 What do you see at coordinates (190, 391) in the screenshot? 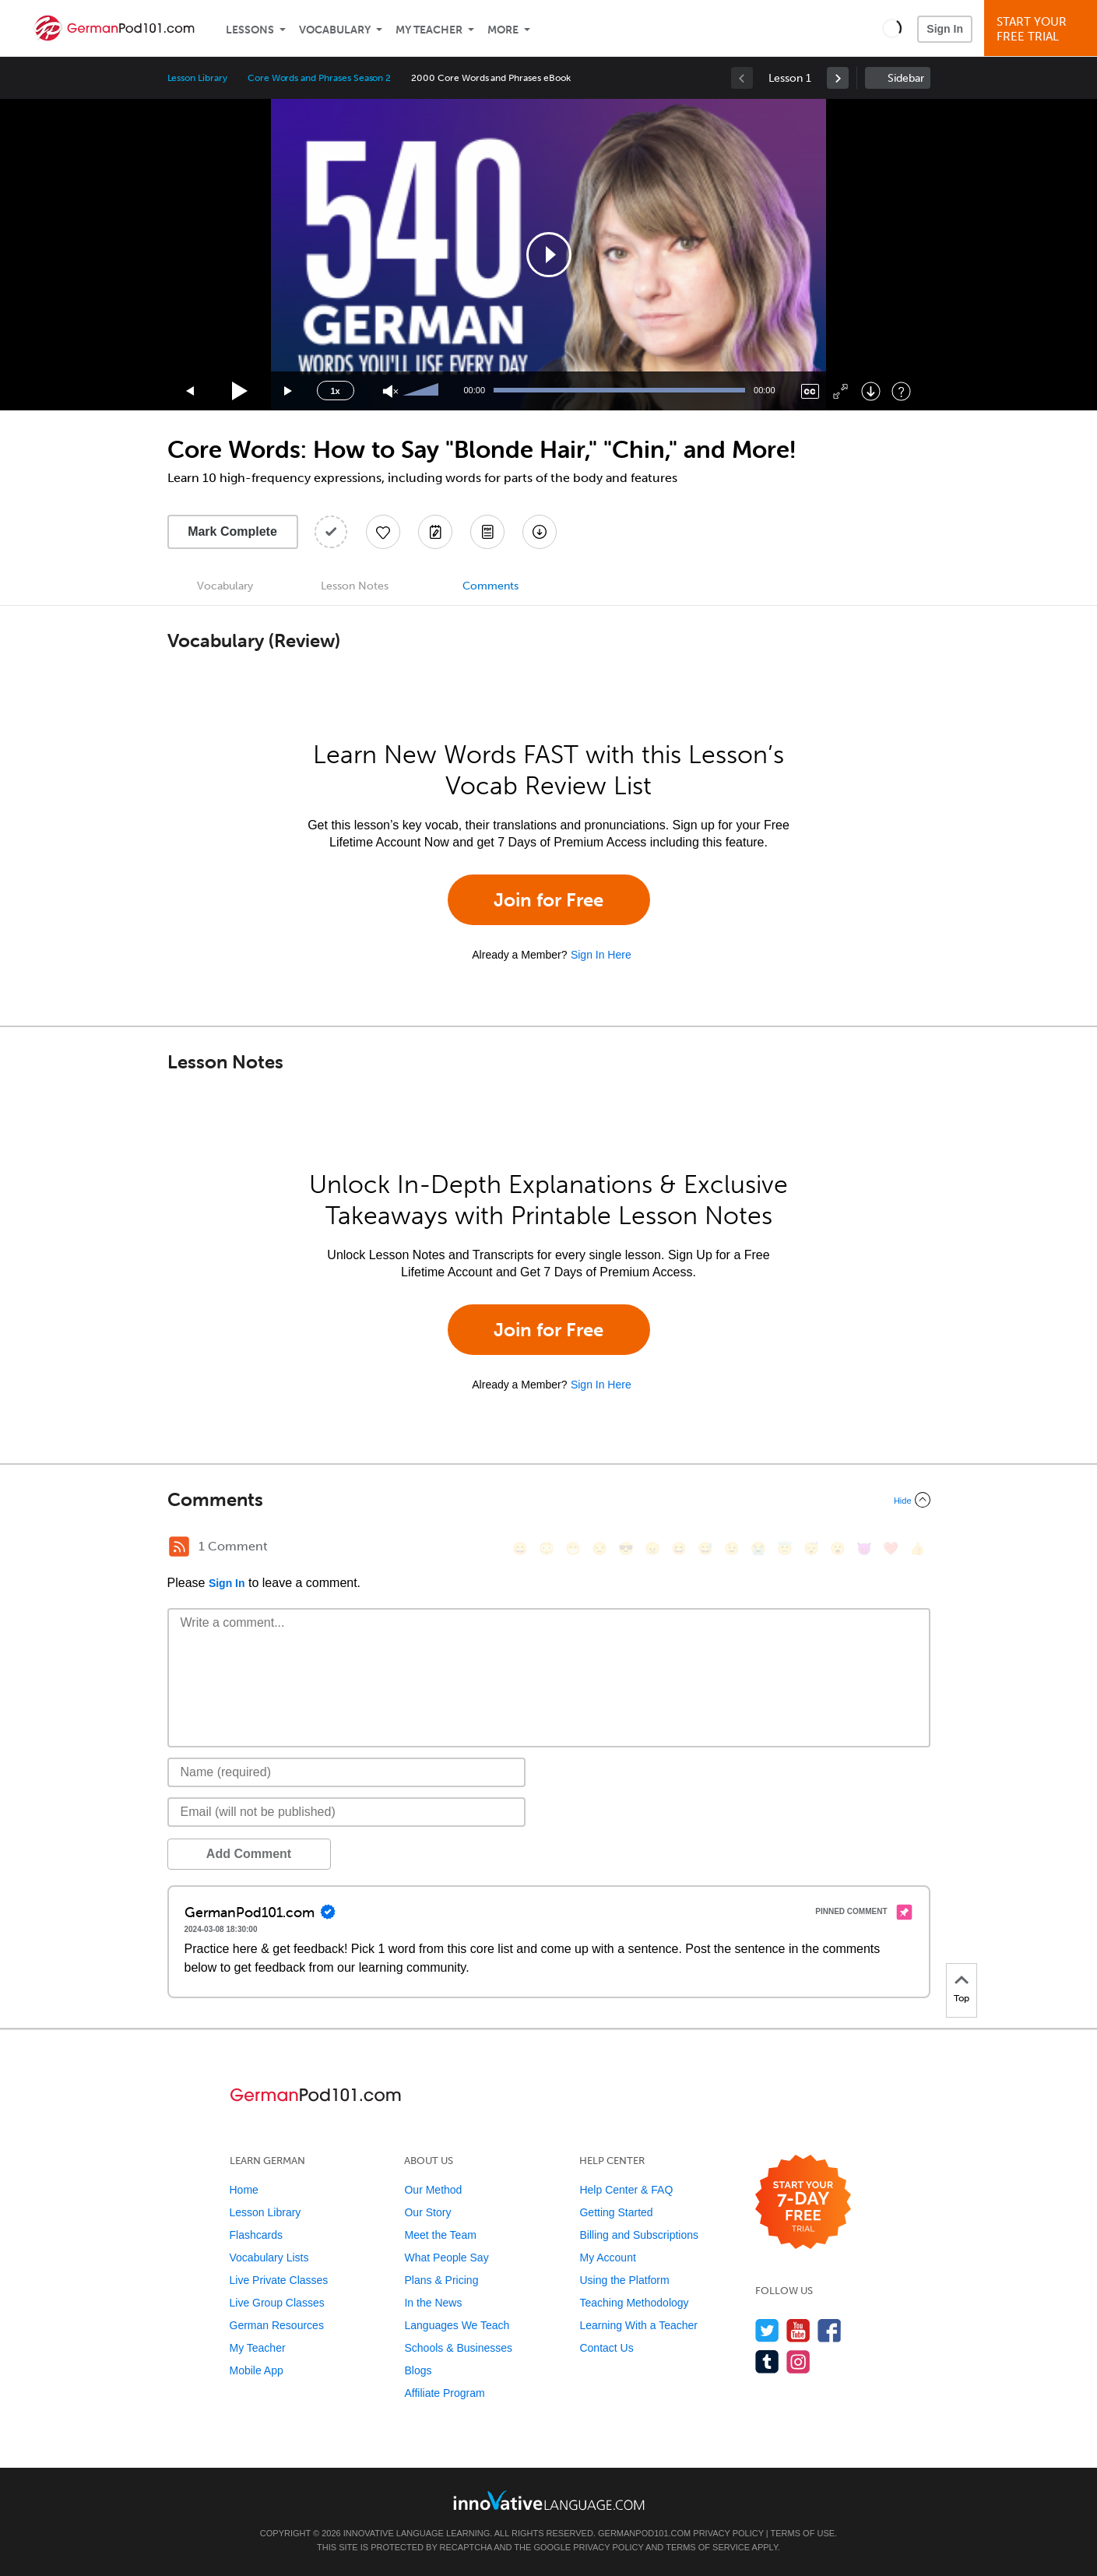
I see `[Skip back 15 seconds]` at bounding box center [190, 391].